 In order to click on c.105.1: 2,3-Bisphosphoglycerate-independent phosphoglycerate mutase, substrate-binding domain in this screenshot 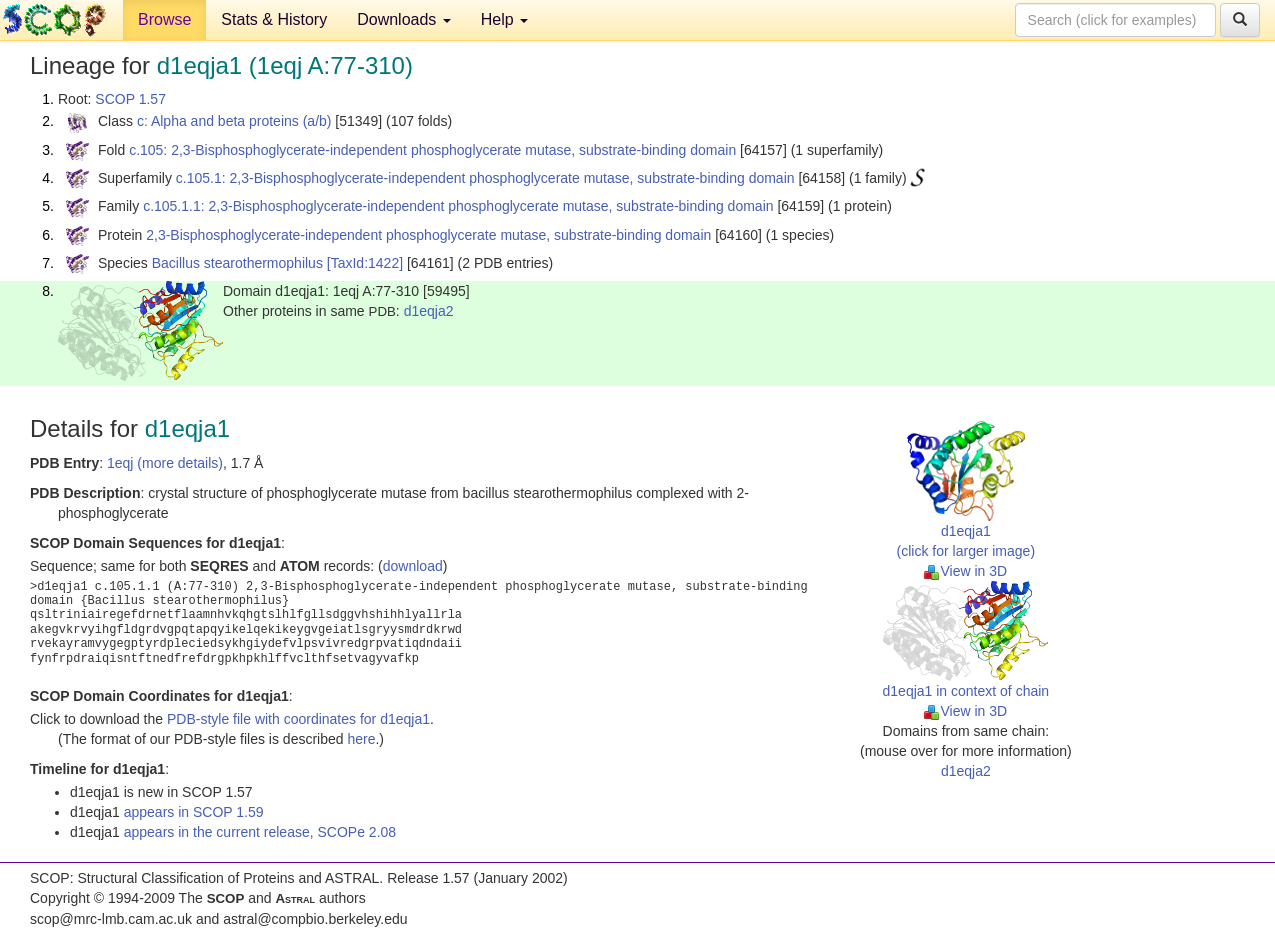, I will do `click(485, 178)`.